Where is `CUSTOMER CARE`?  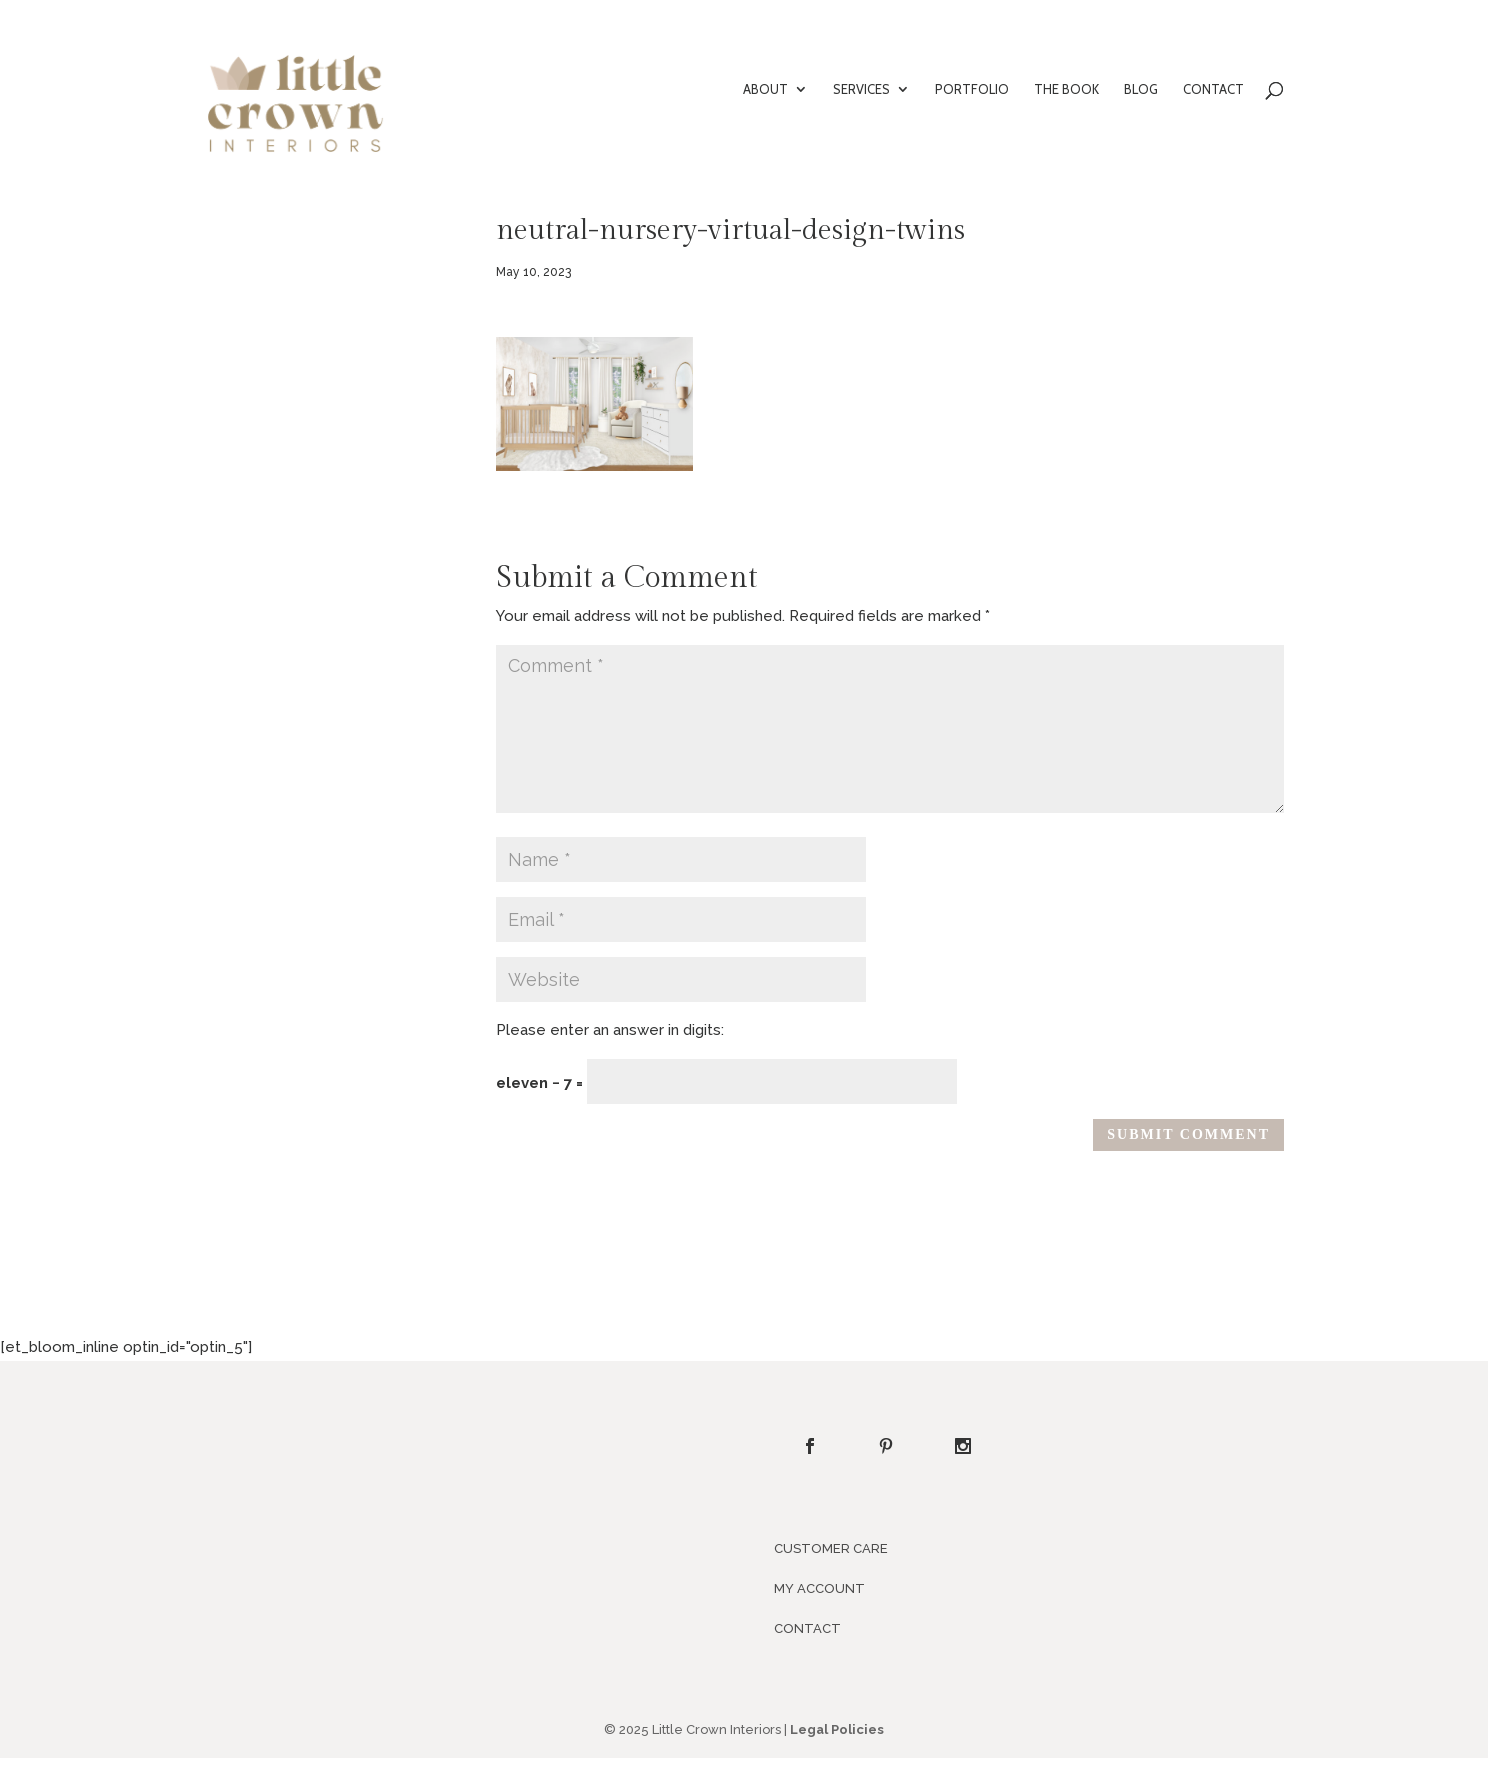
CUSTOMER CARE is located at coordinates (831, 1548).